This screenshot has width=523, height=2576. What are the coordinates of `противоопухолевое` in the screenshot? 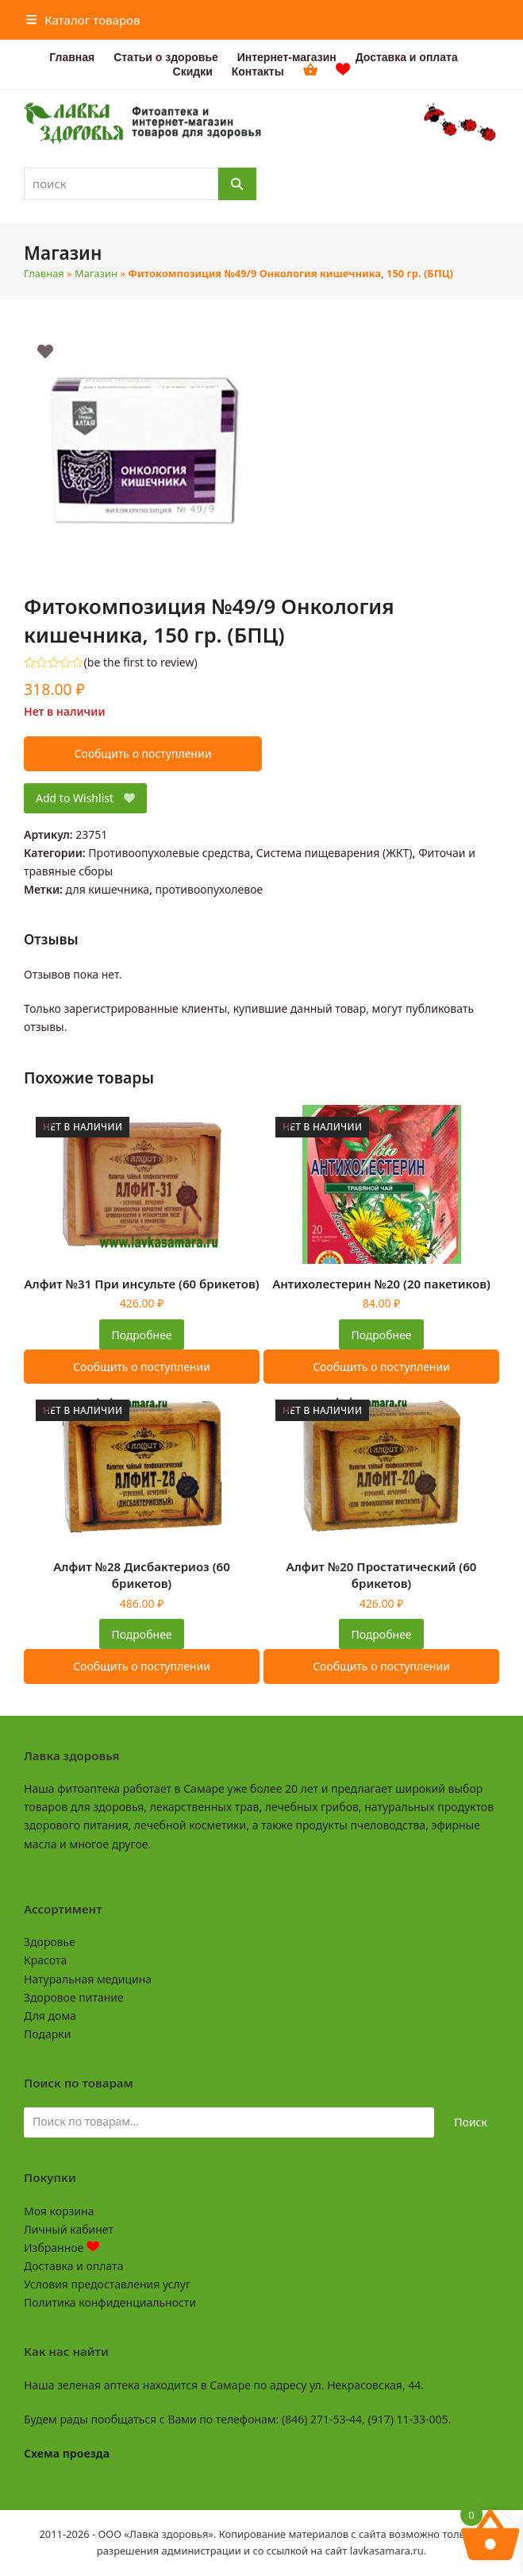 It's located at (209, 889).